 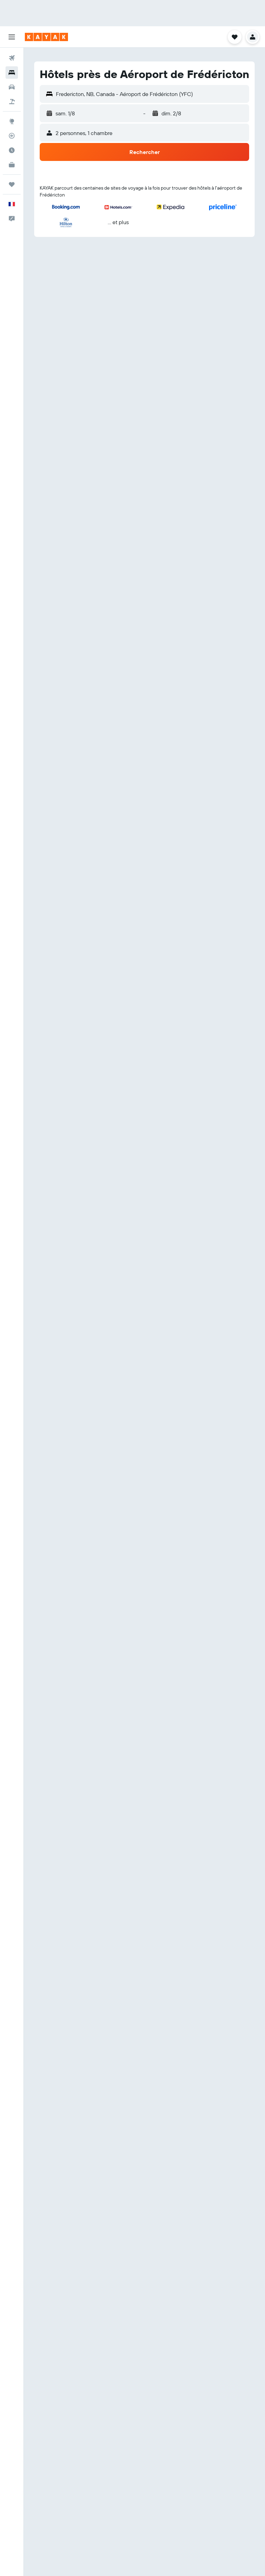 I want to click on [Rechercher des hébergements], so click(x=12, y=72).